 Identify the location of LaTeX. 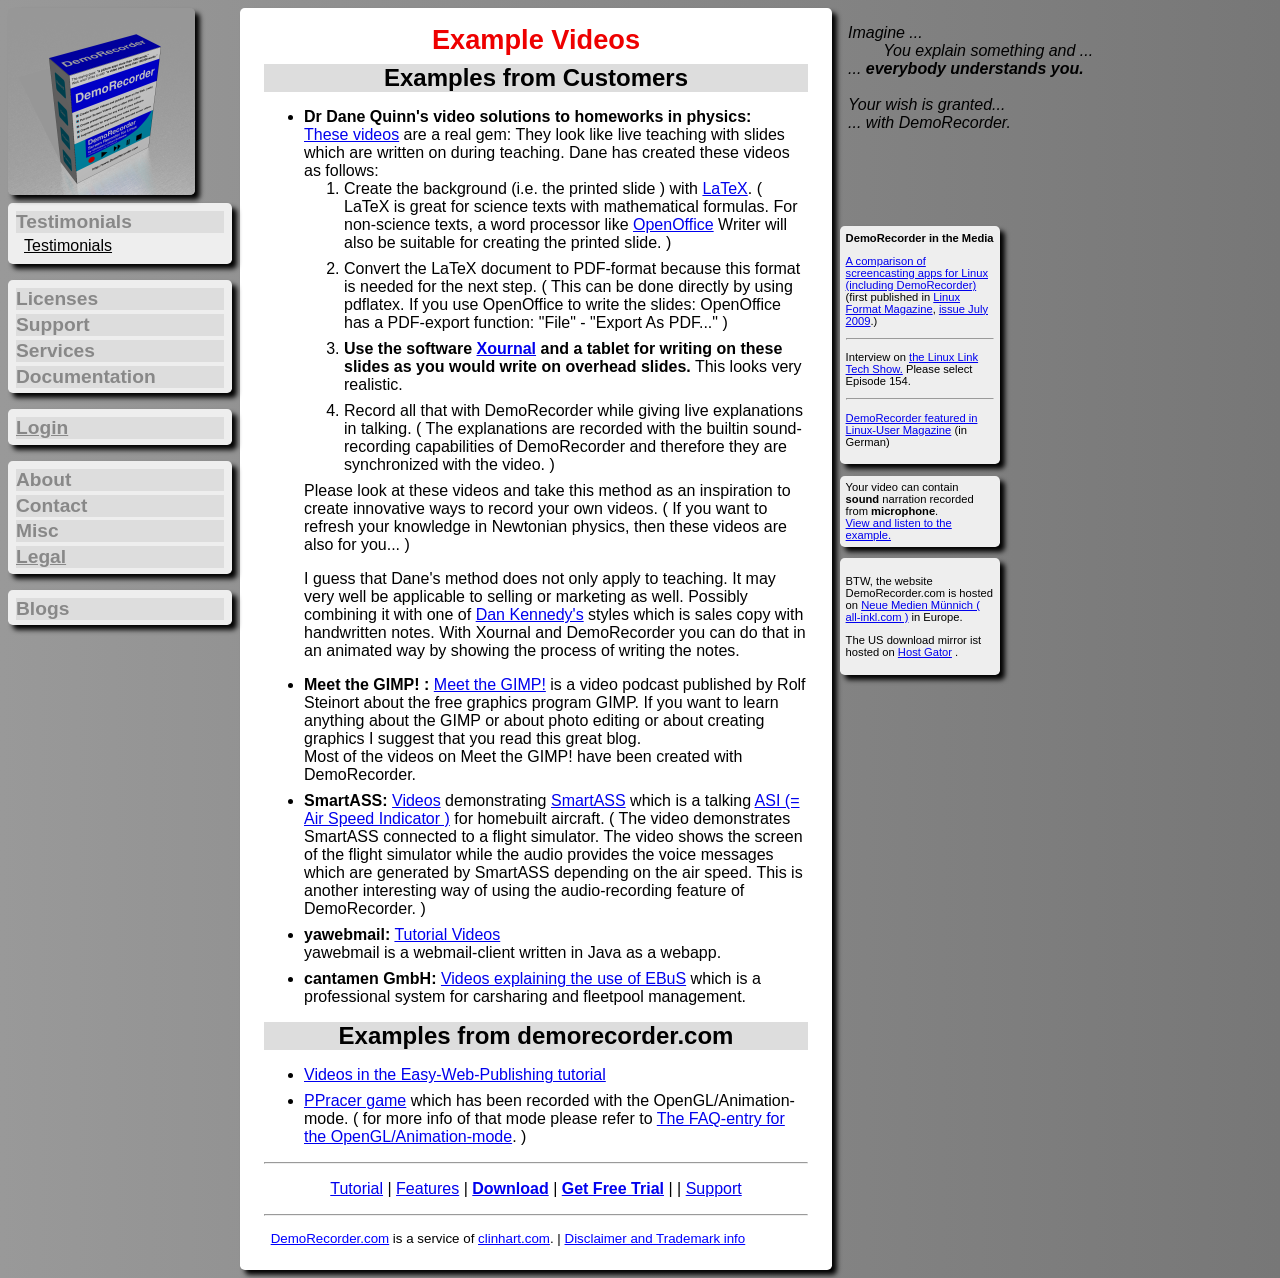
(724, 188).